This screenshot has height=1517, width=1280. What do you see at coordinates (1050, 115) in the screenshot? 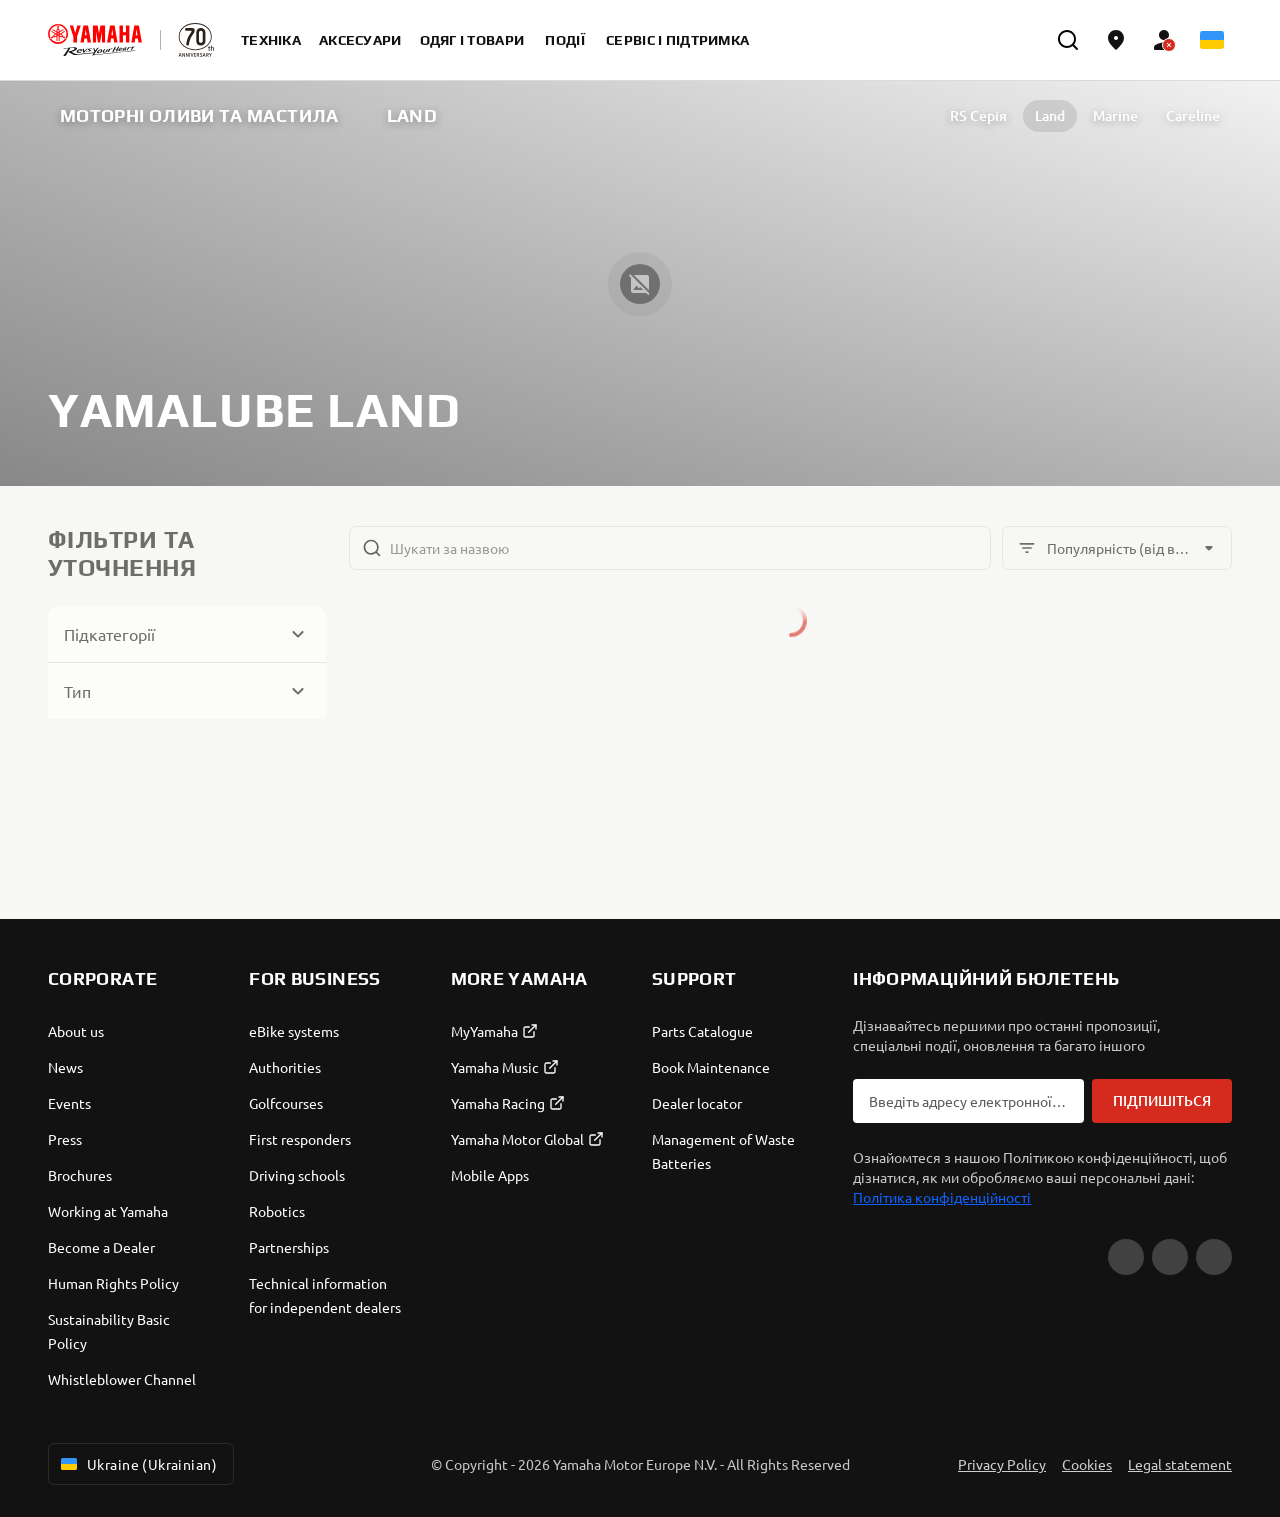
I see `Land` at bounding box center [1050, 115].